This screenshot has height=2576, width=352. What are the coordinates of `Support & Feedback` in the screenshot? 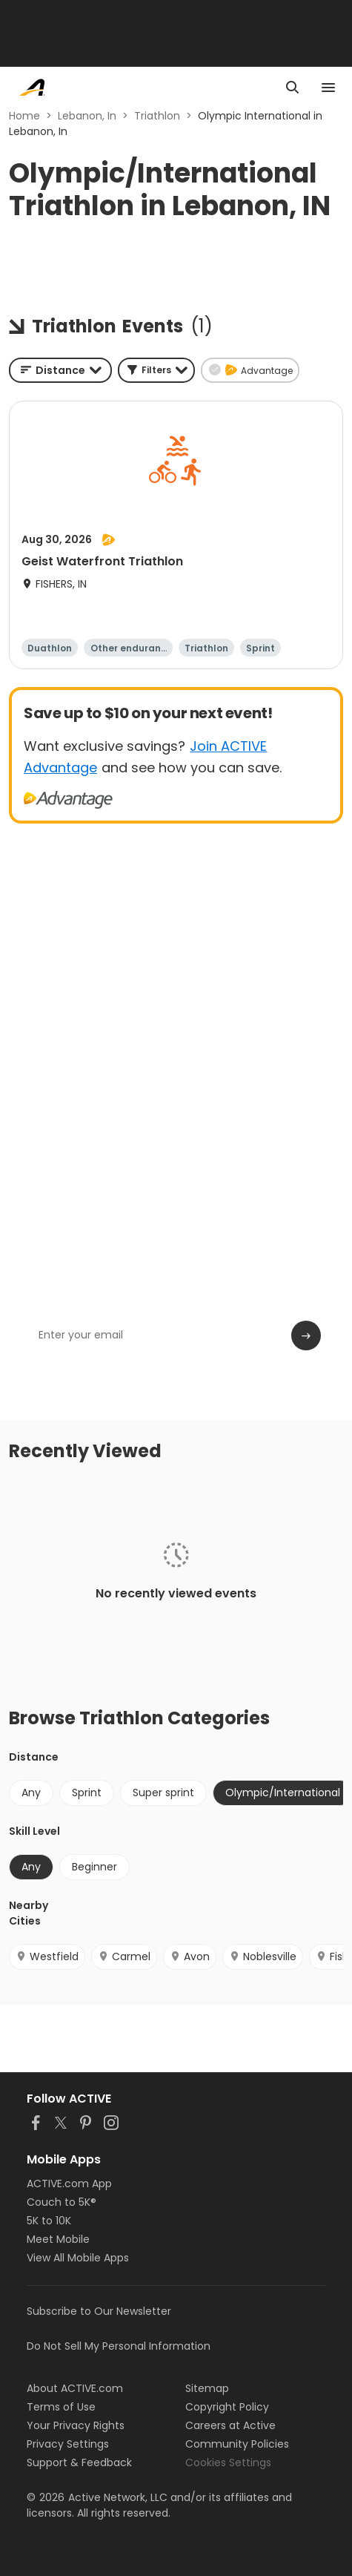 It's located at (79, 2462).